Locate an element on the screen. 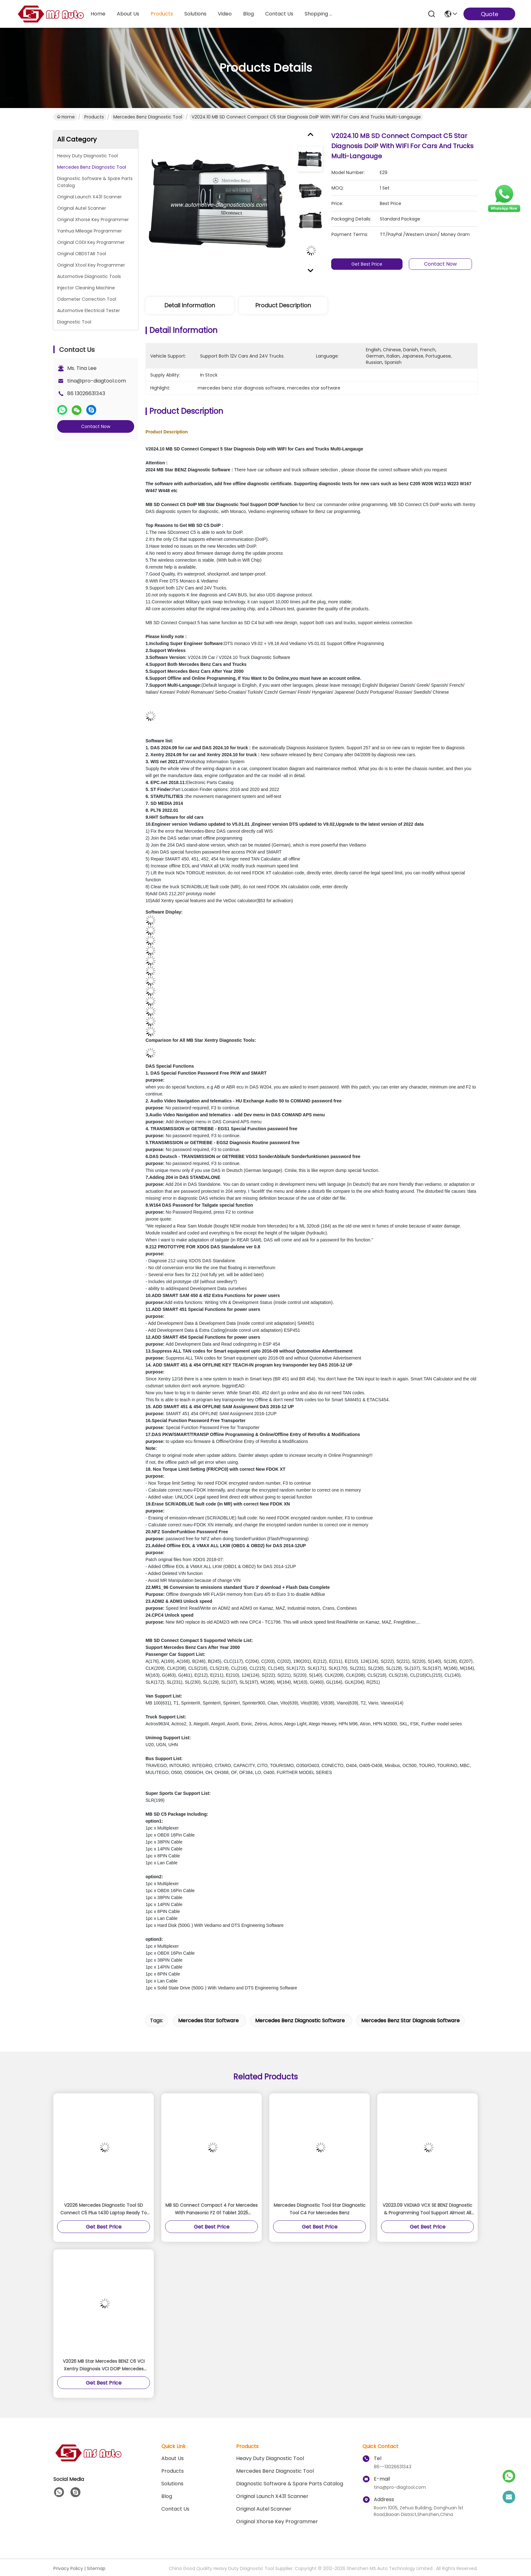 This screenshot has width=531, height=2576. Detail Information is located at coordinates (189, 305).